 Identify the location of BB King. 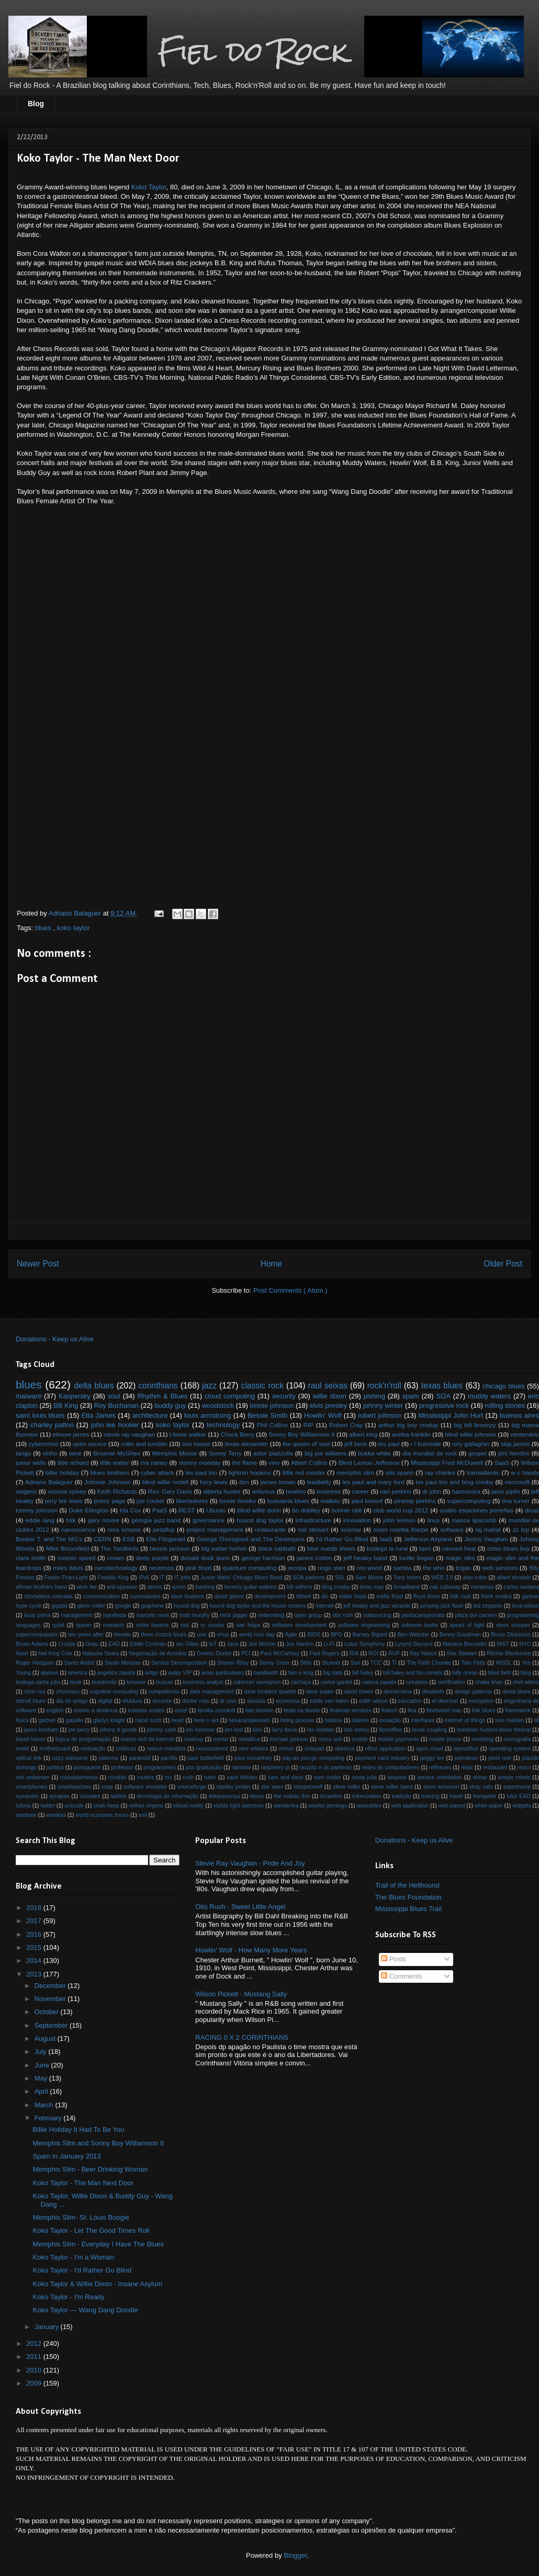
(65, 1405).